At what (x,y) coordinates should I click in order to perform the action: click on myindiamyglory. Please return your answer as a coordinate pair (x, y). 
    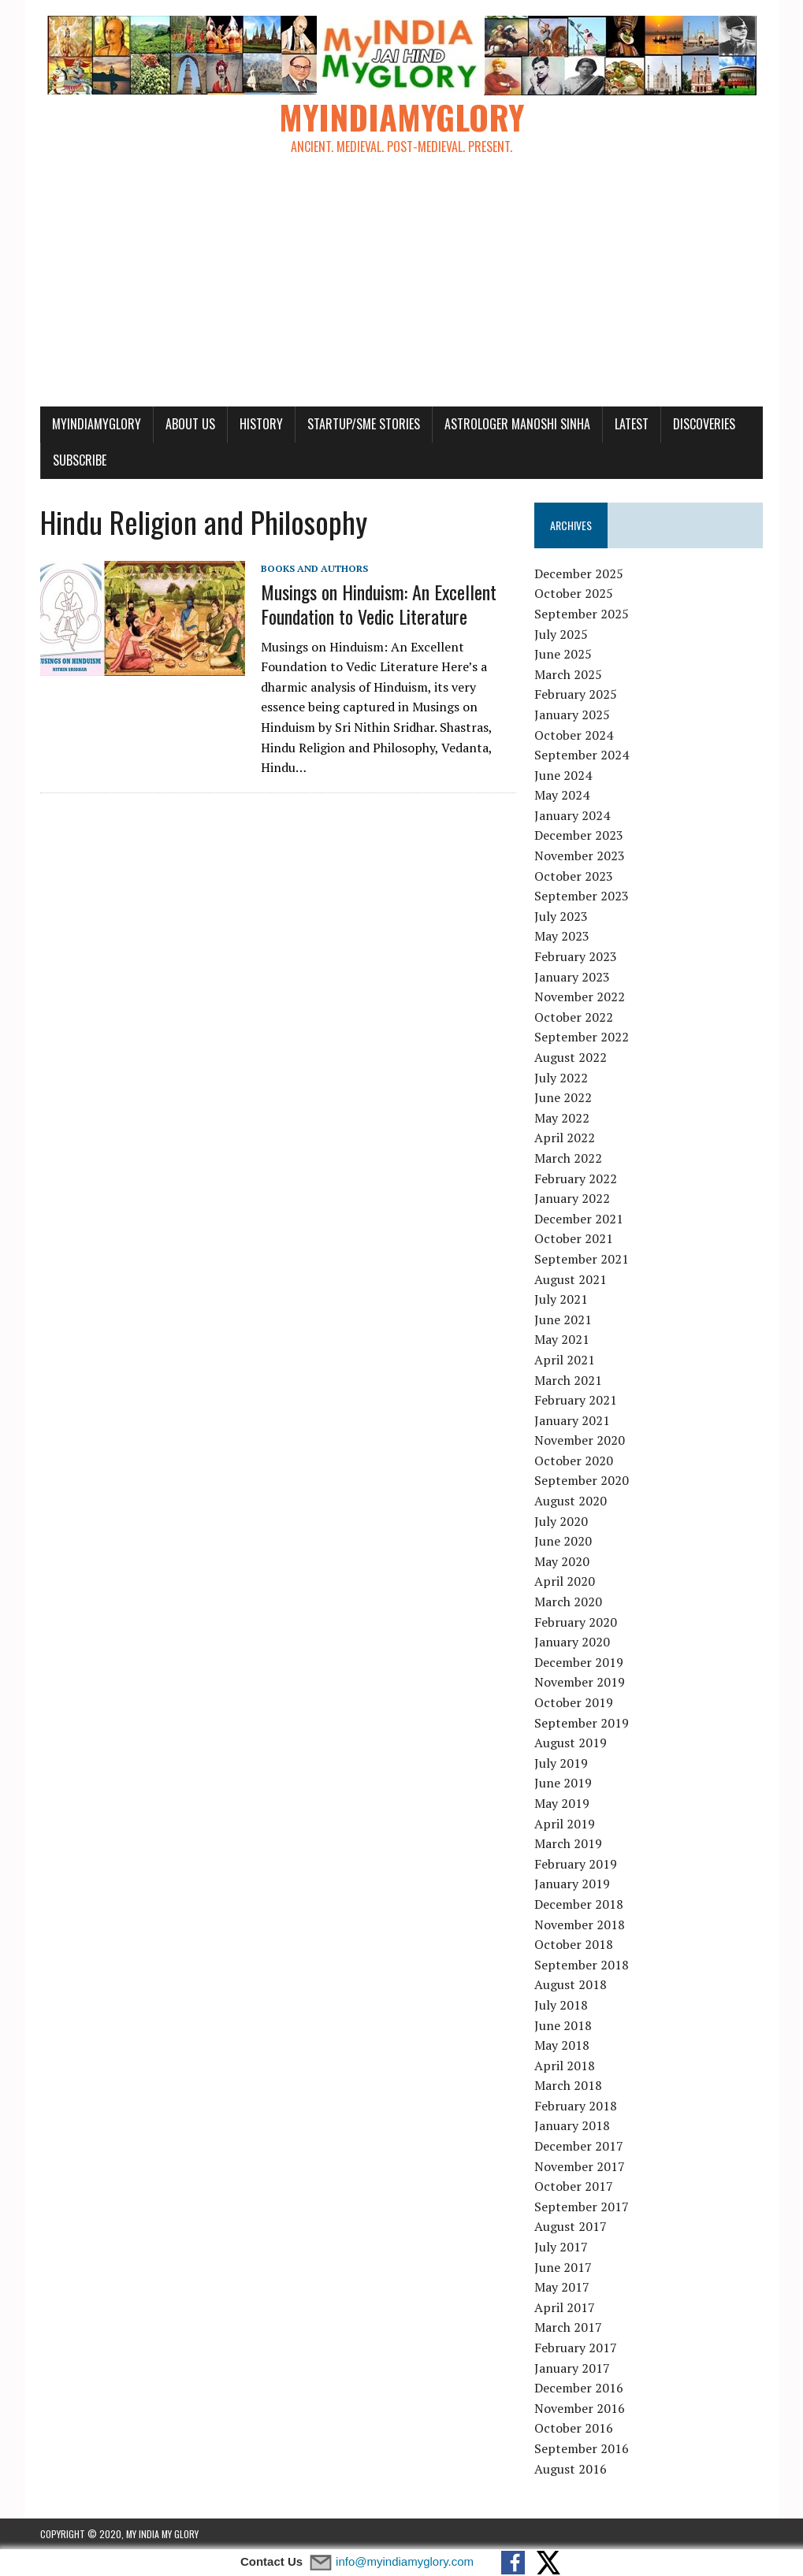
    Looking at the image, I should click on (96, 423).